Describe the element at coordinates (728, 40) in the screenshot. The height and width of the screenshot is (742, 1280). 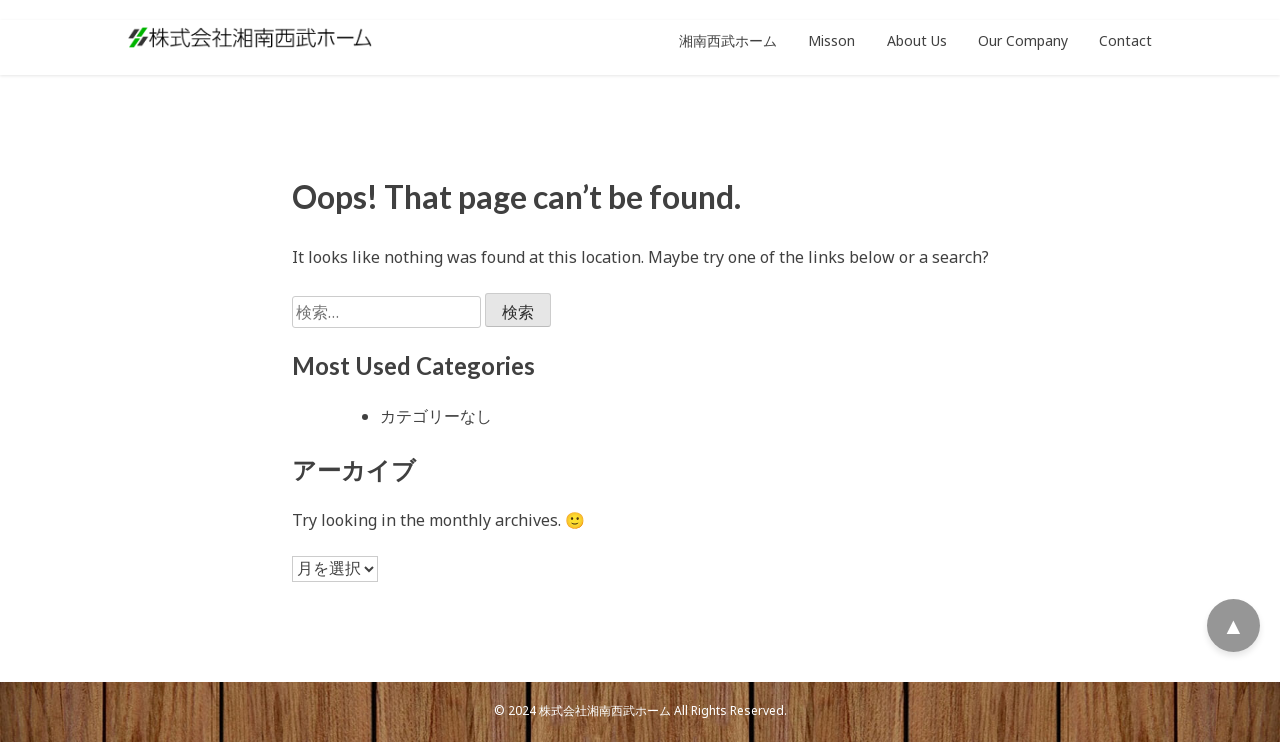
I see `湘南西武ホーム` at that location.